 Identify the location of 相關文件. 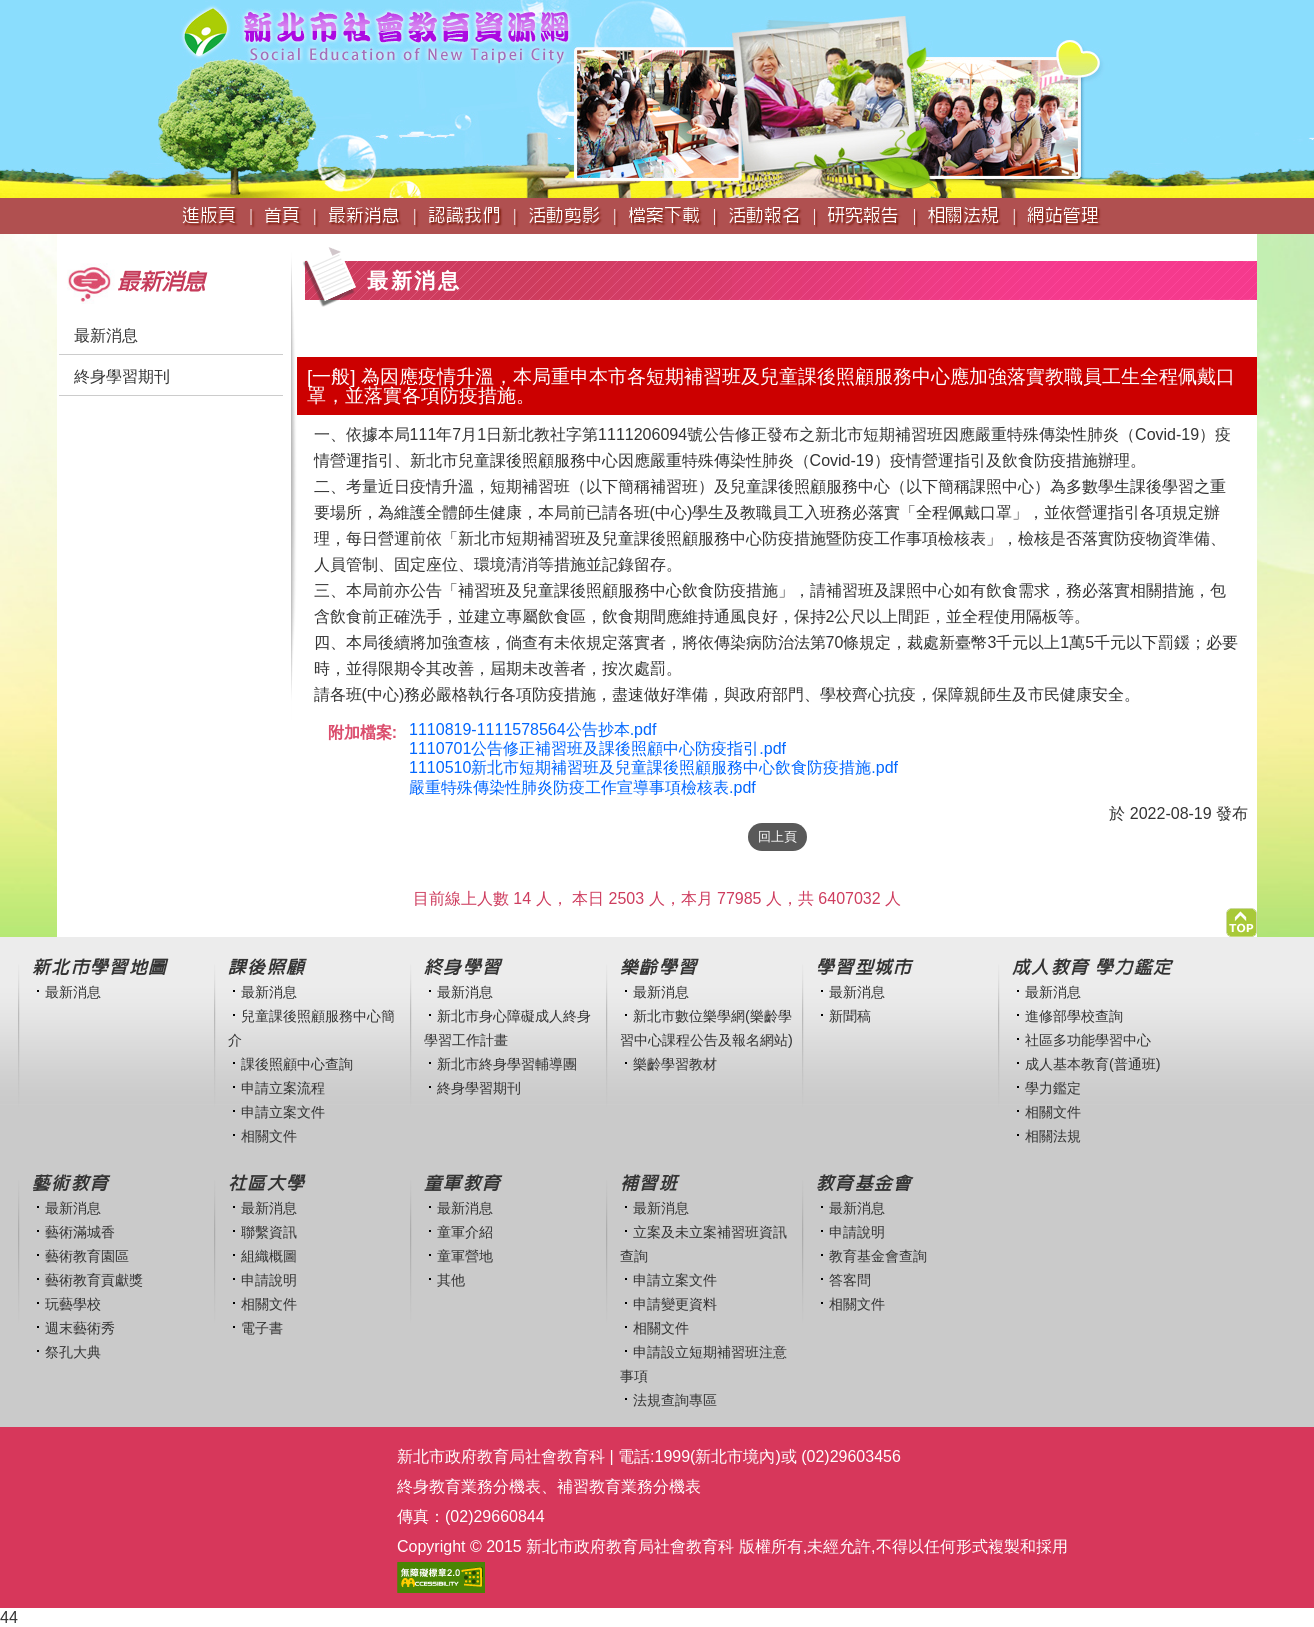
(269, 1136).